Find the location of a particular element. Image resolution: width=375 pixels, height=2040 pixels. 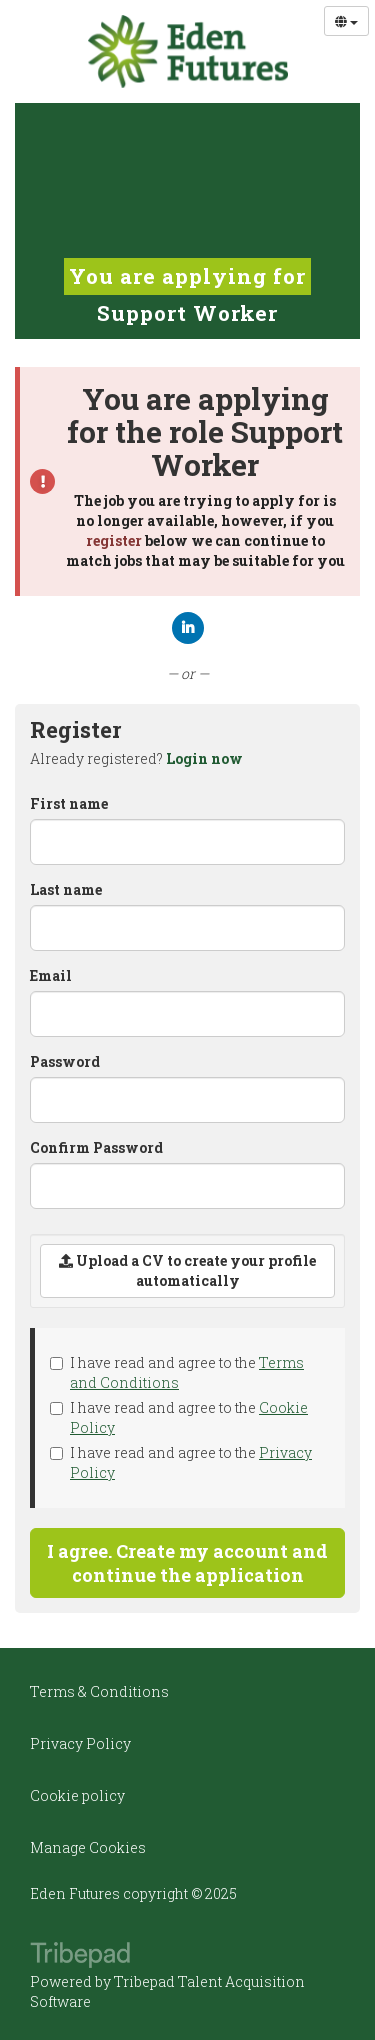

register is located at coordinates (114, 540).